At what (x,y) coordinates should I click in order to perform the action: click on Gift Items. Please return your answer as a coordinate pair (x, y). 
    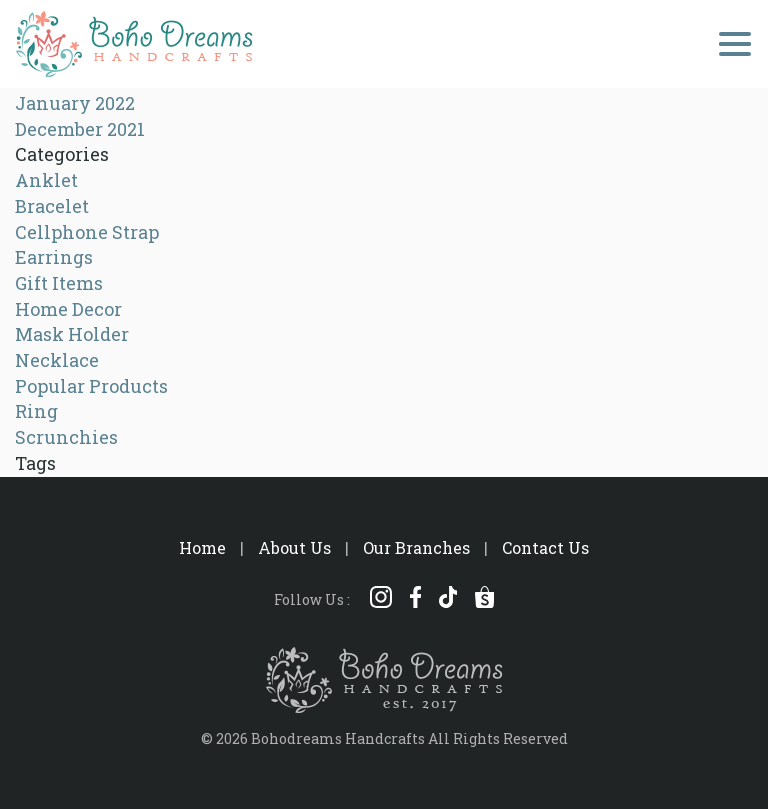
    Looking at the image, I should click on (59, 283).